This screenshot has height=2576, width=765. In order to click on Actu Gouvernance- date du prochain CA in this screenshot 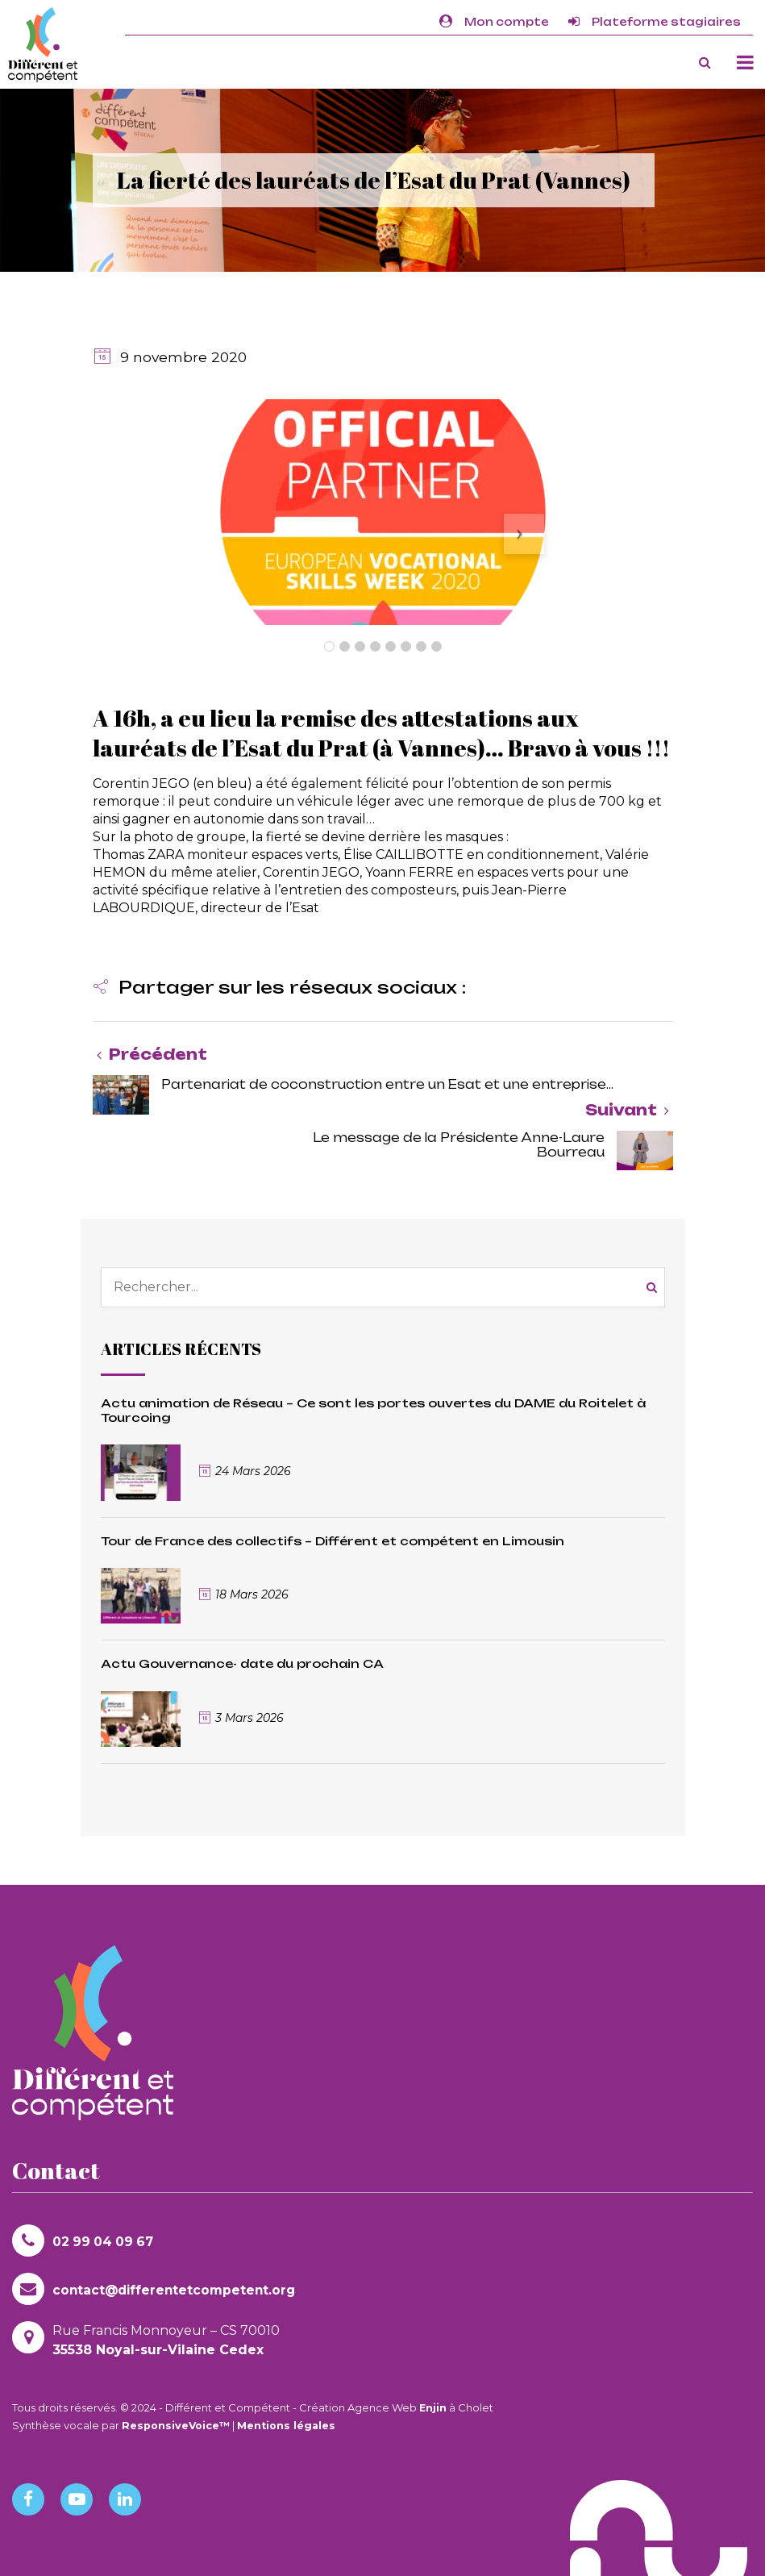, I will do `click(242, 1663)`.